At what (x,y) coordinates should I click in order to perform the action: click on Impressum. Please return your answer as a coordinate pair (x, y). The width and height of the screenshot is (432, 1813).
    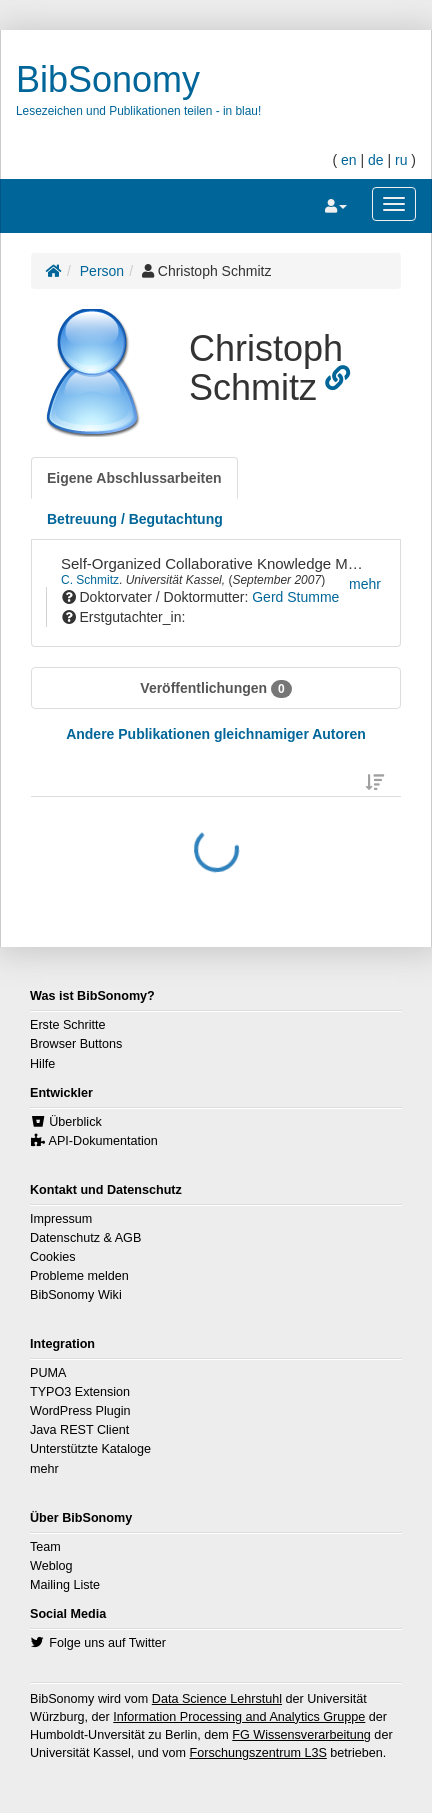
    Looking at the image, I should click on (61, 1219).